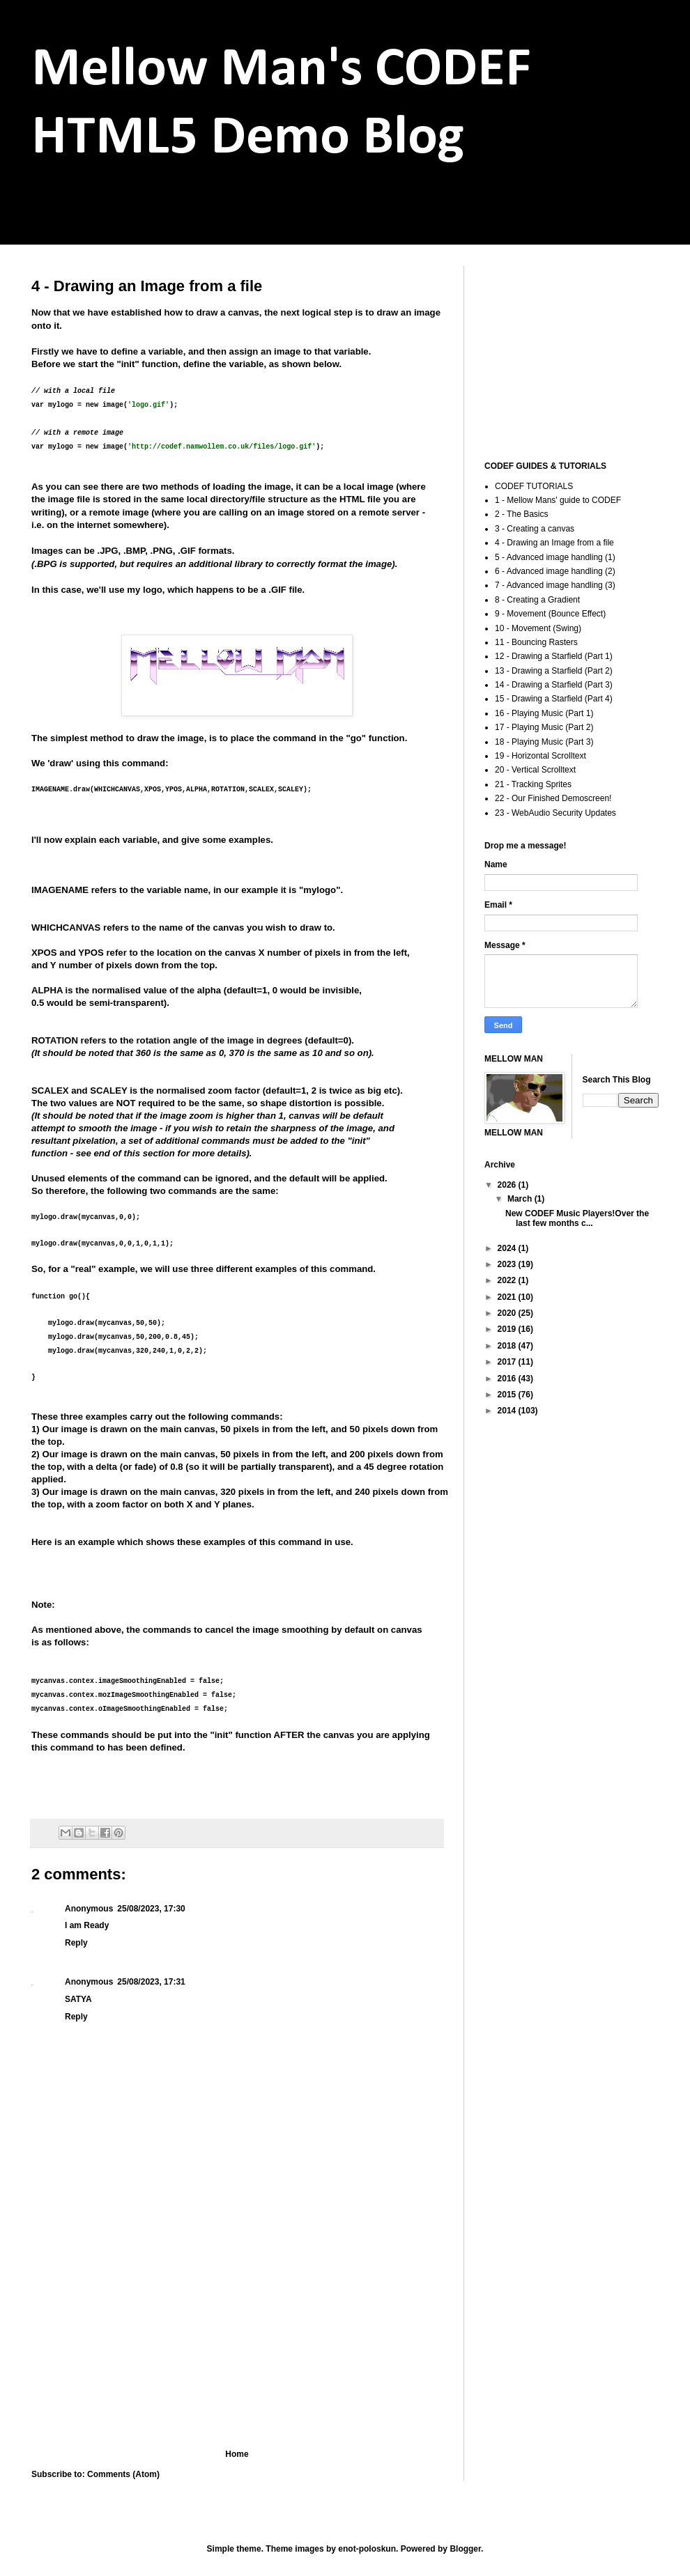 The image size is (690, 2576). I want to click on enot-poloskun, so click(367, 2549).